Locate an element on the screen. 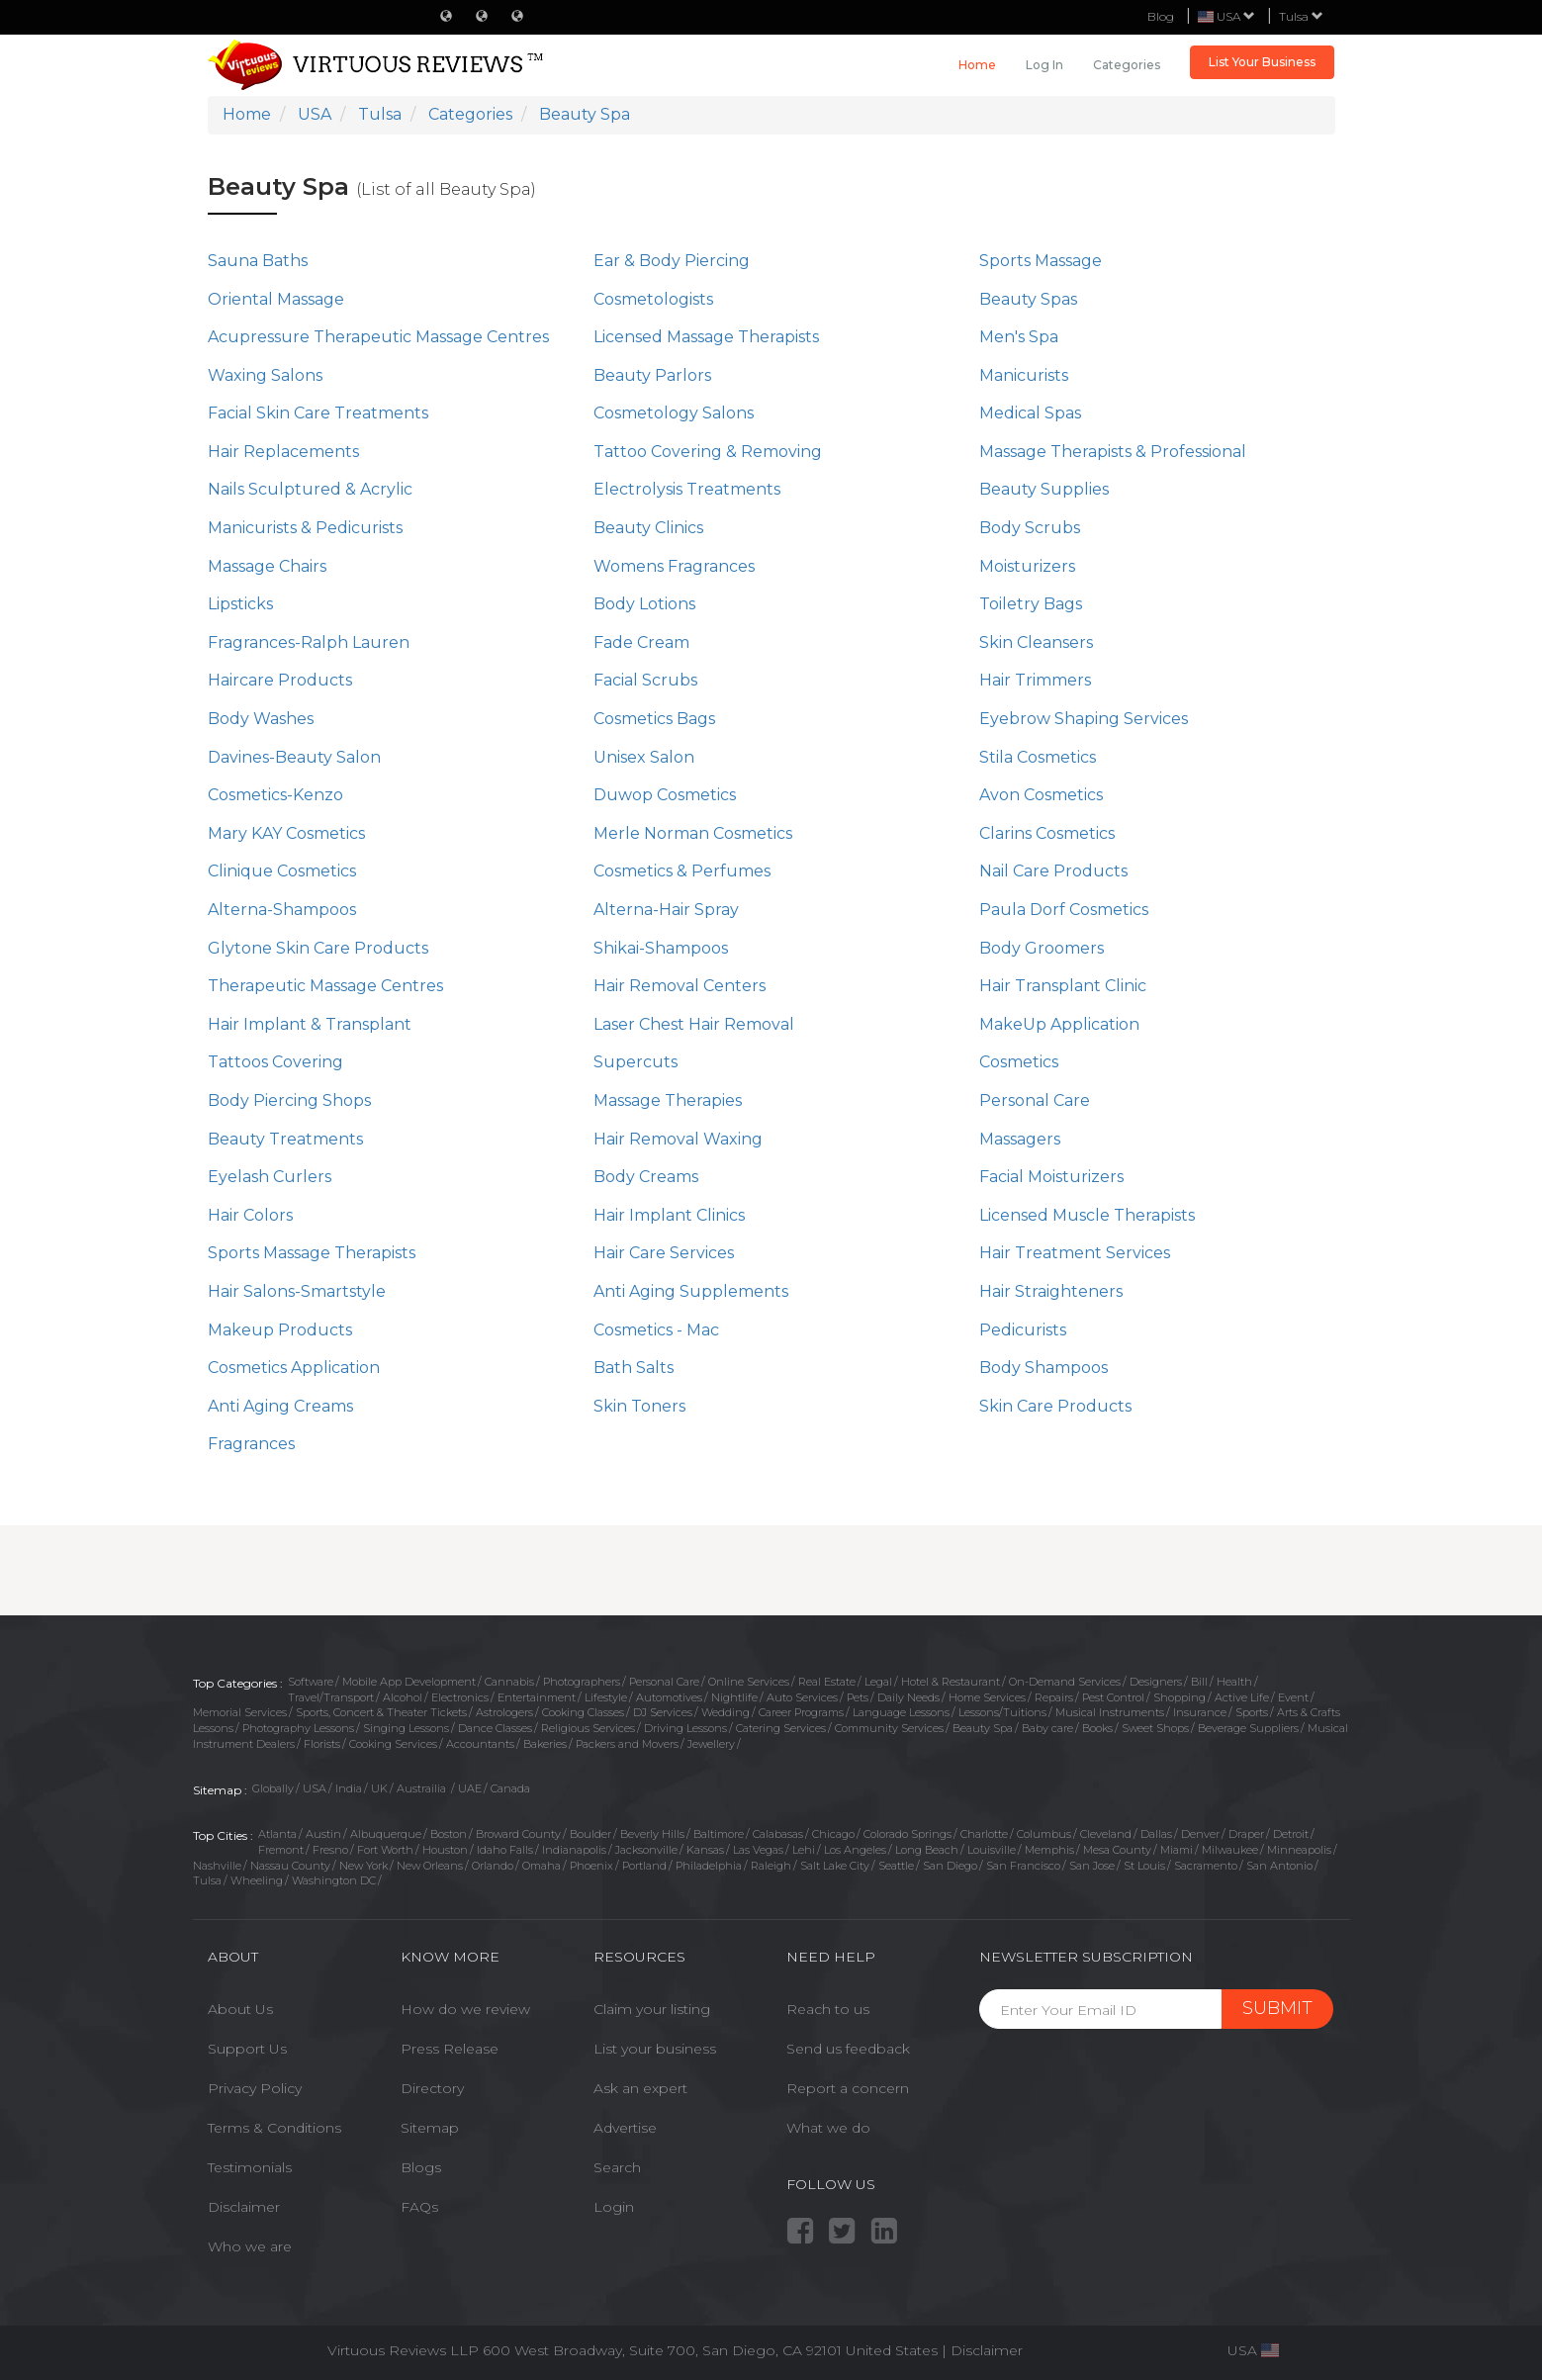 The height and width of the screenshot is (2380, 1542). Massage Chairs is located at coordinates (267, 566).